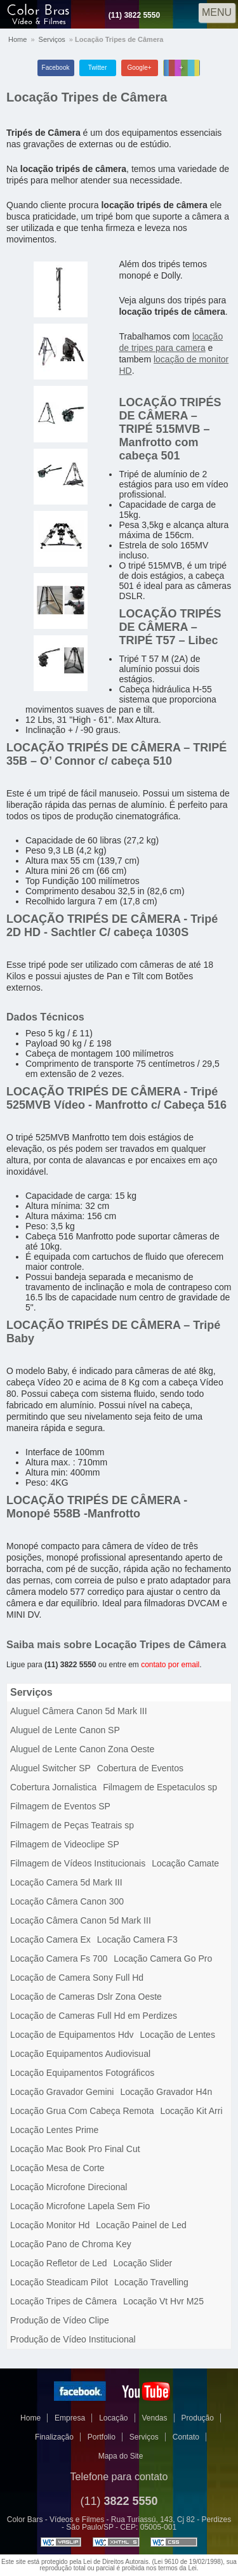 Image resolution: width=238 pixels, height=2576 pixels. I want to click on Locação, so click(113, 2418).